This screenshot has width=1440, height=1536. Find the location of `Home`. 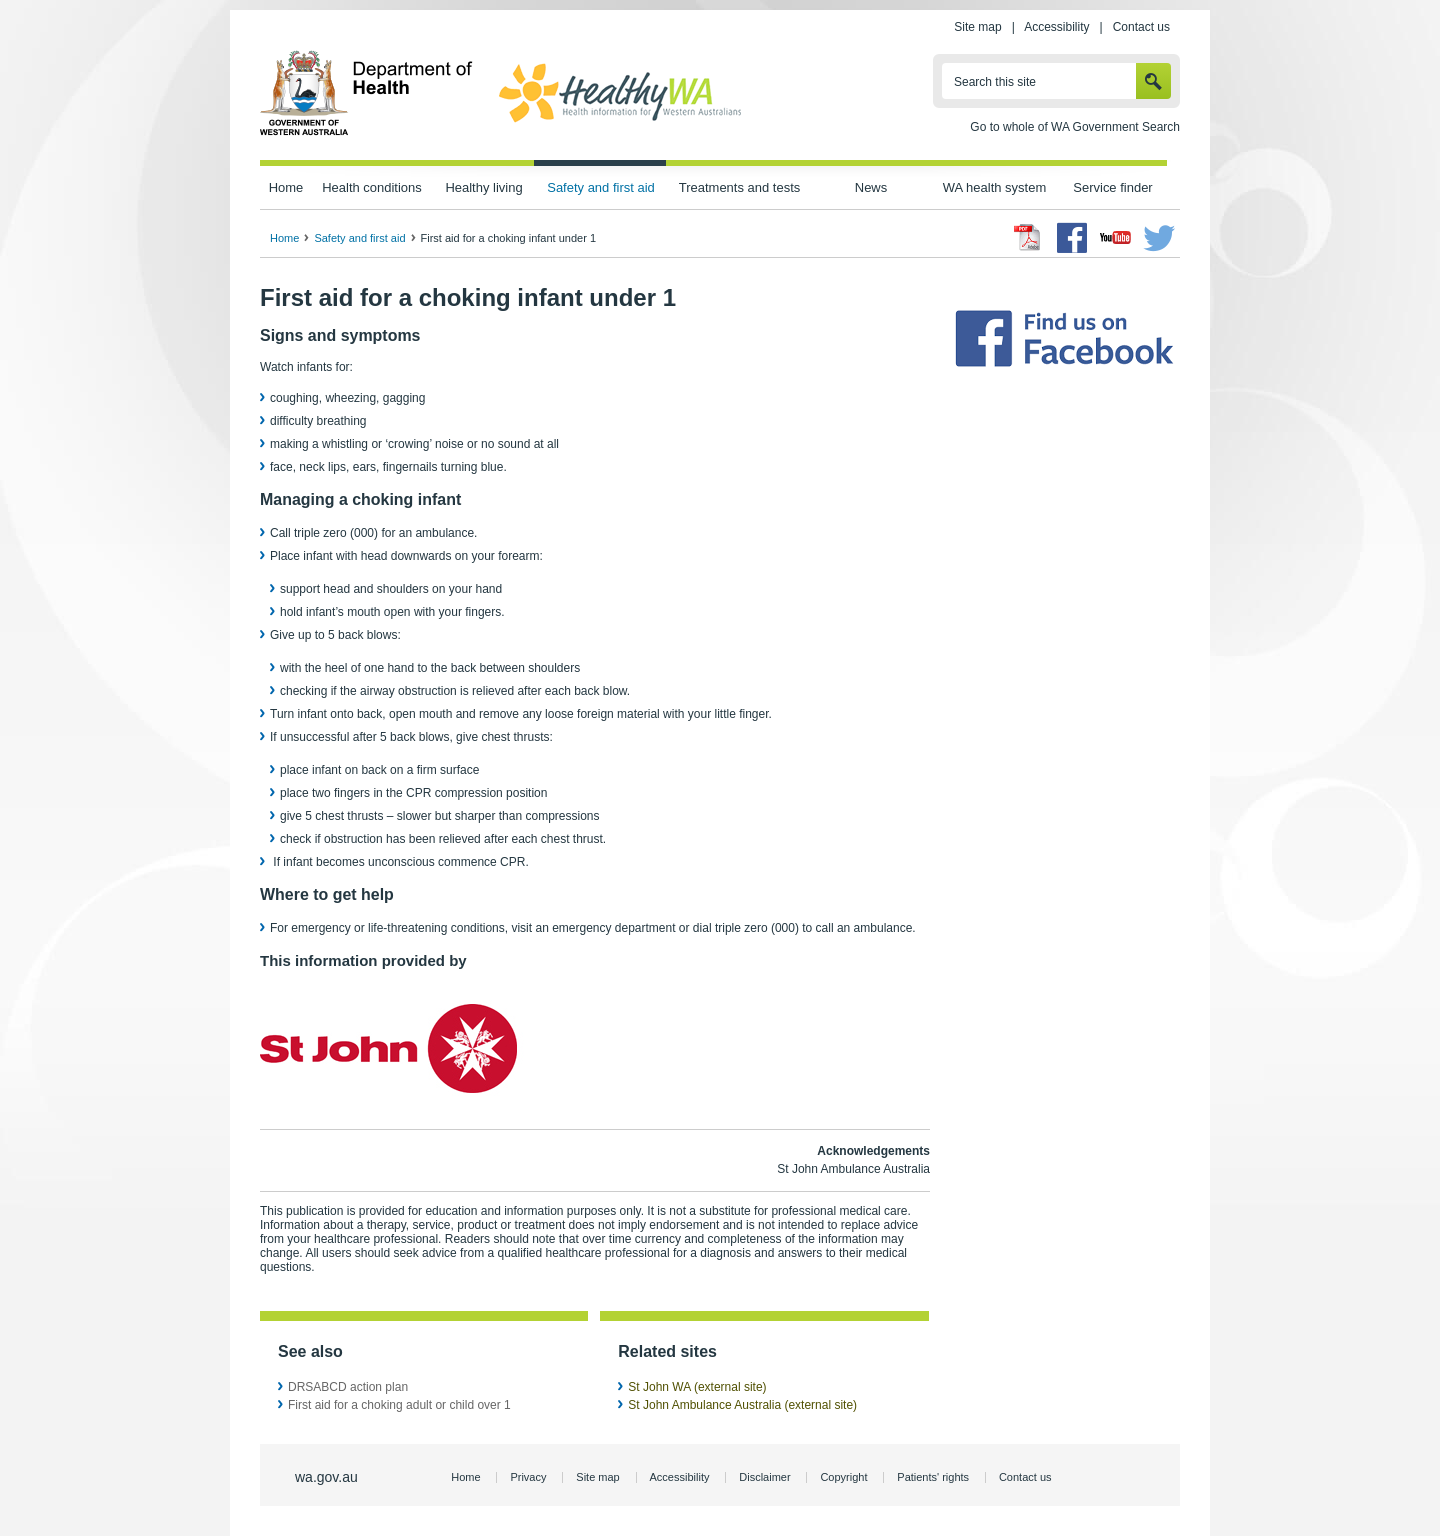

Home is located at coordinates (286, 187).